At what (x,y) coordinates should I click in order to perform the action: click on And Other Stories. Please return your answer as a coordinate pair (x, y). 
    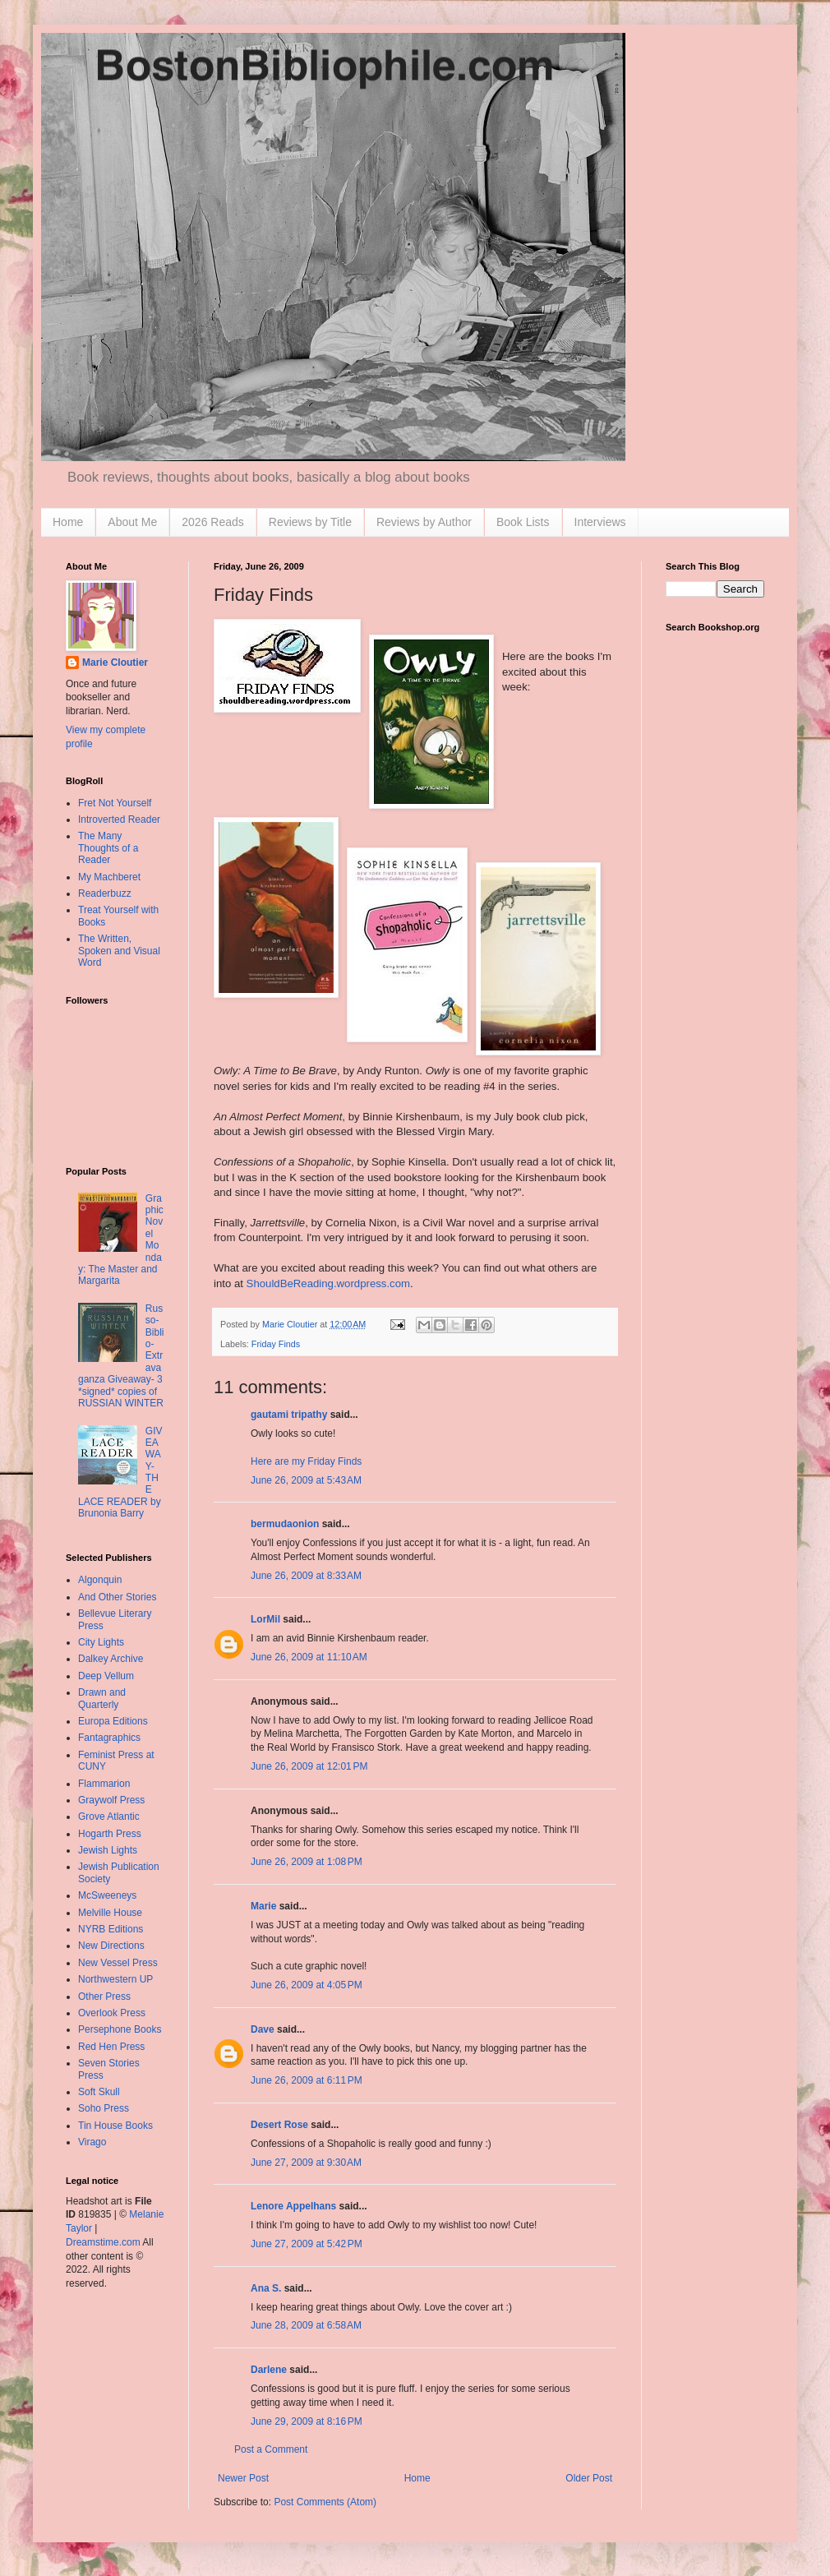
    Looking at the image, I should click on (117, 1597).